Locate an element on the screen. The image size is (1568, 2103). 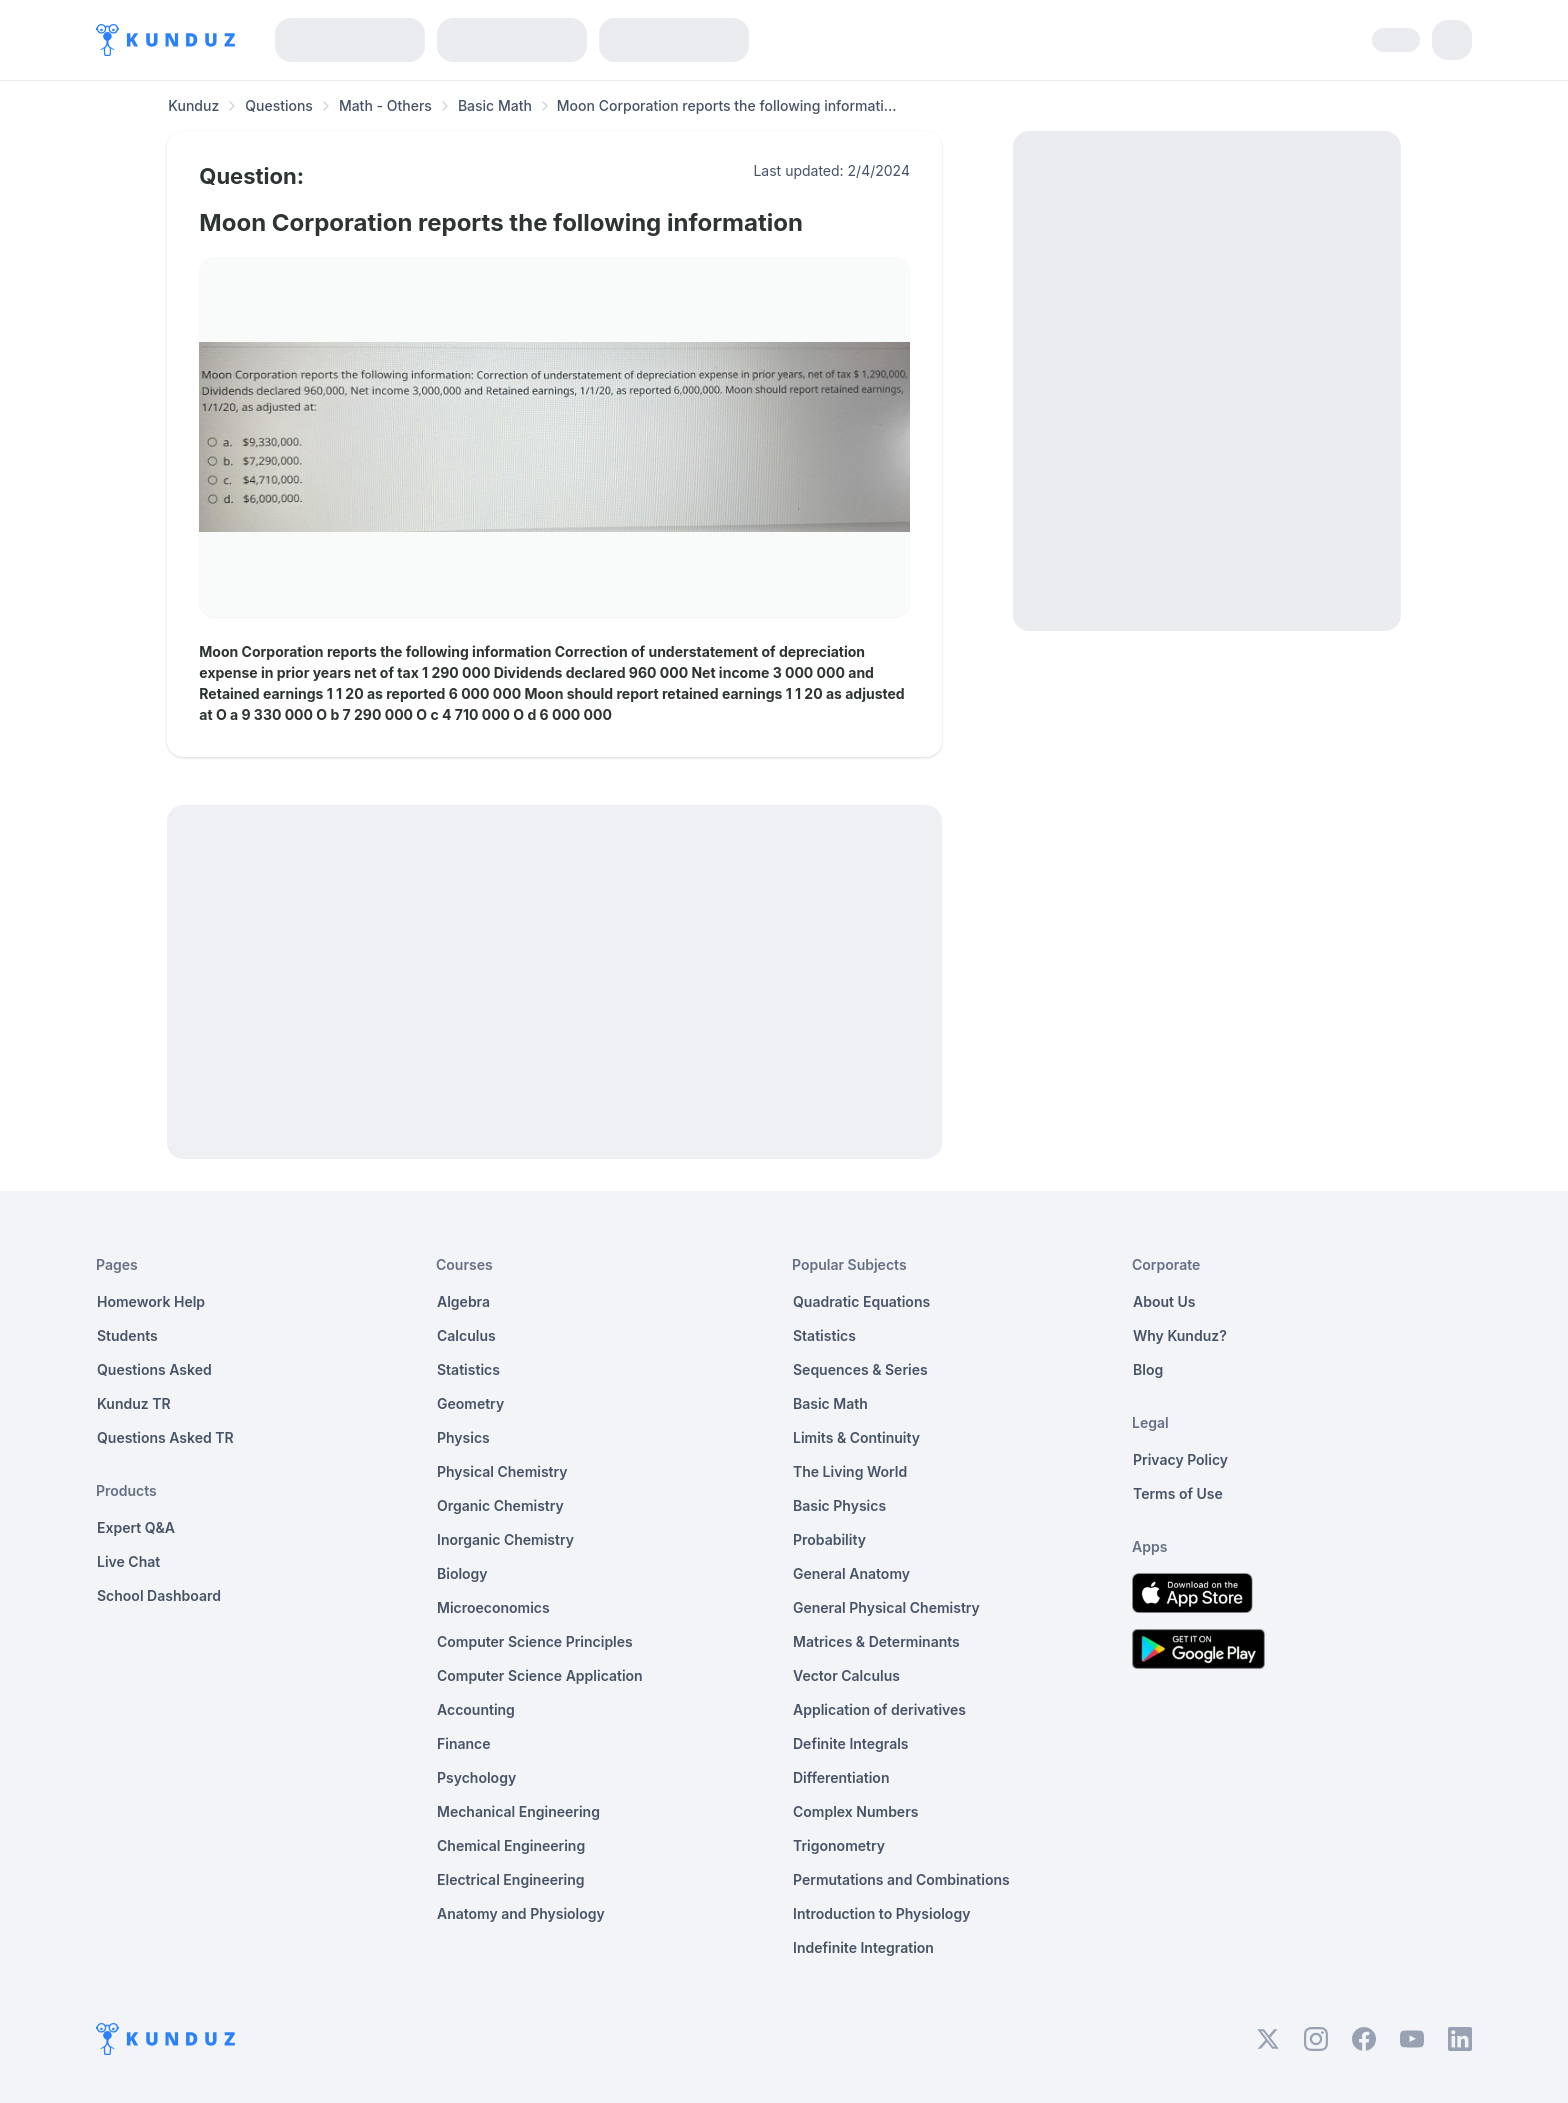
Homework Help is located at coordinates (151, 1301).